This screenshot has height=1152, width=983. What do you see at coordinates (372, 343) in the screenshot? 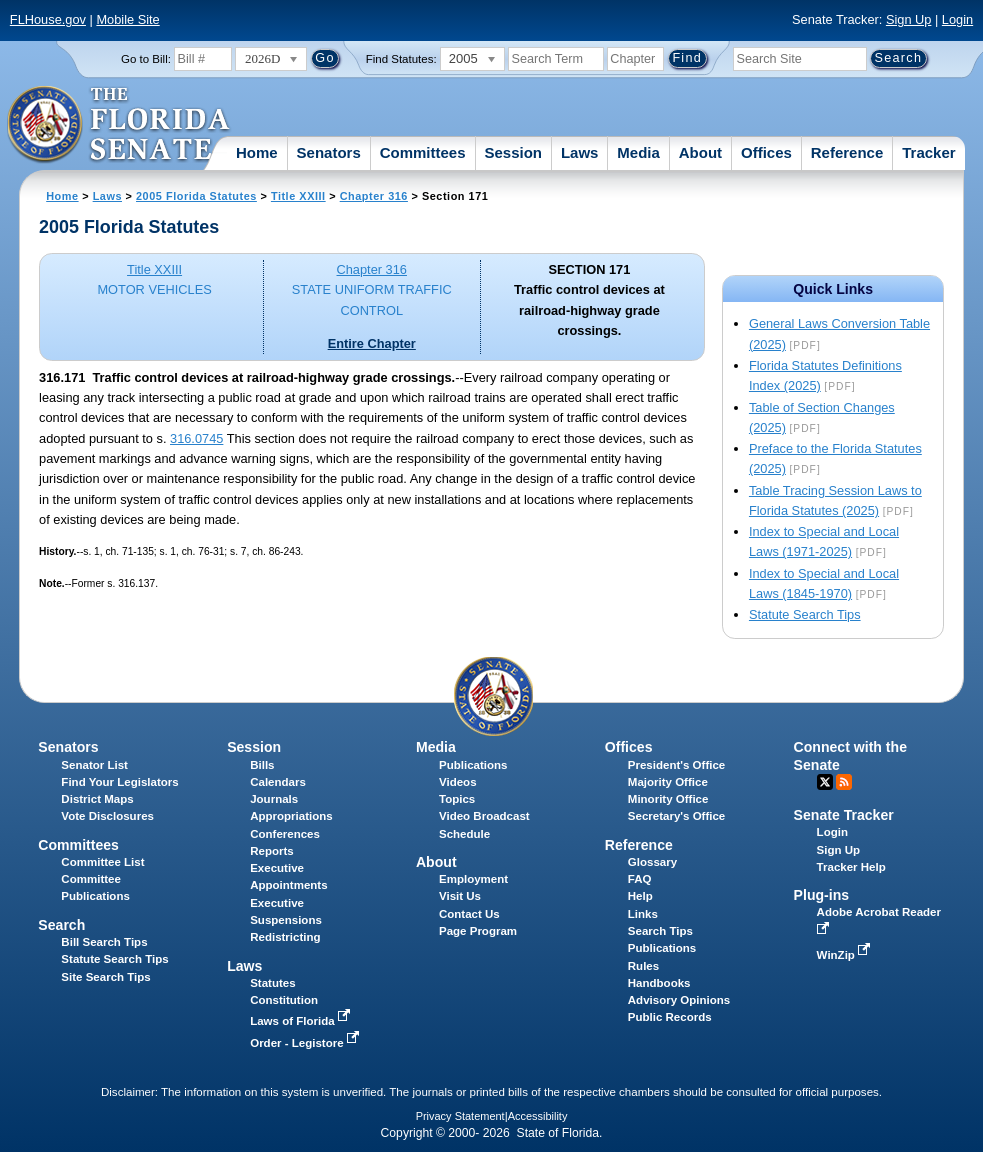
I see `Entire Chapter` at bounding box center [372, 343].